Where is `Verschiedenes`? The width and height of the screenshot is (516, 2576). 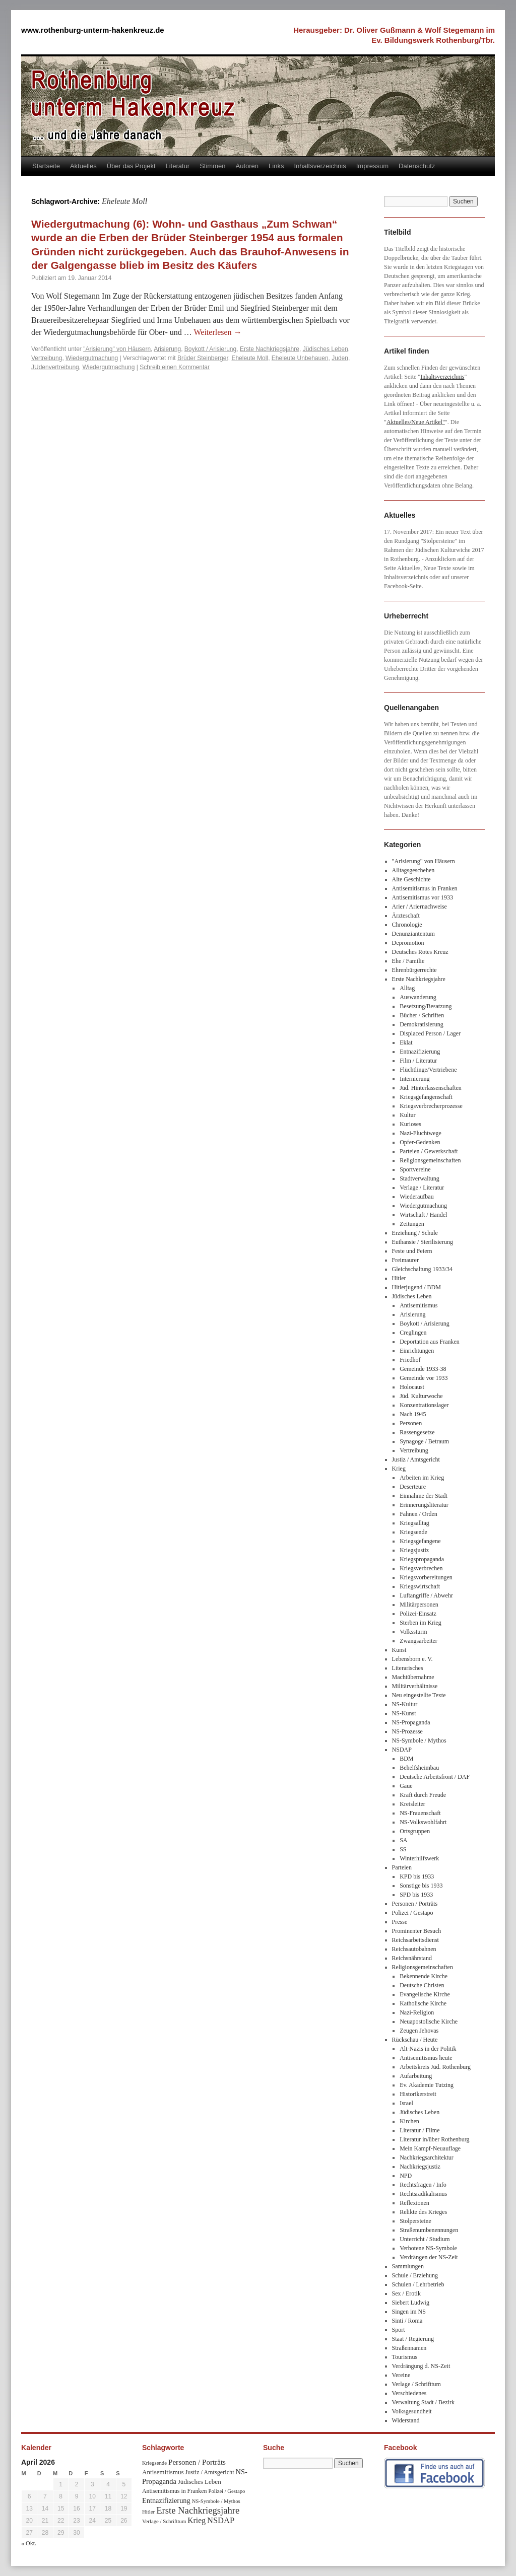
Verschiedenes is located at coordinates (409, 2393).